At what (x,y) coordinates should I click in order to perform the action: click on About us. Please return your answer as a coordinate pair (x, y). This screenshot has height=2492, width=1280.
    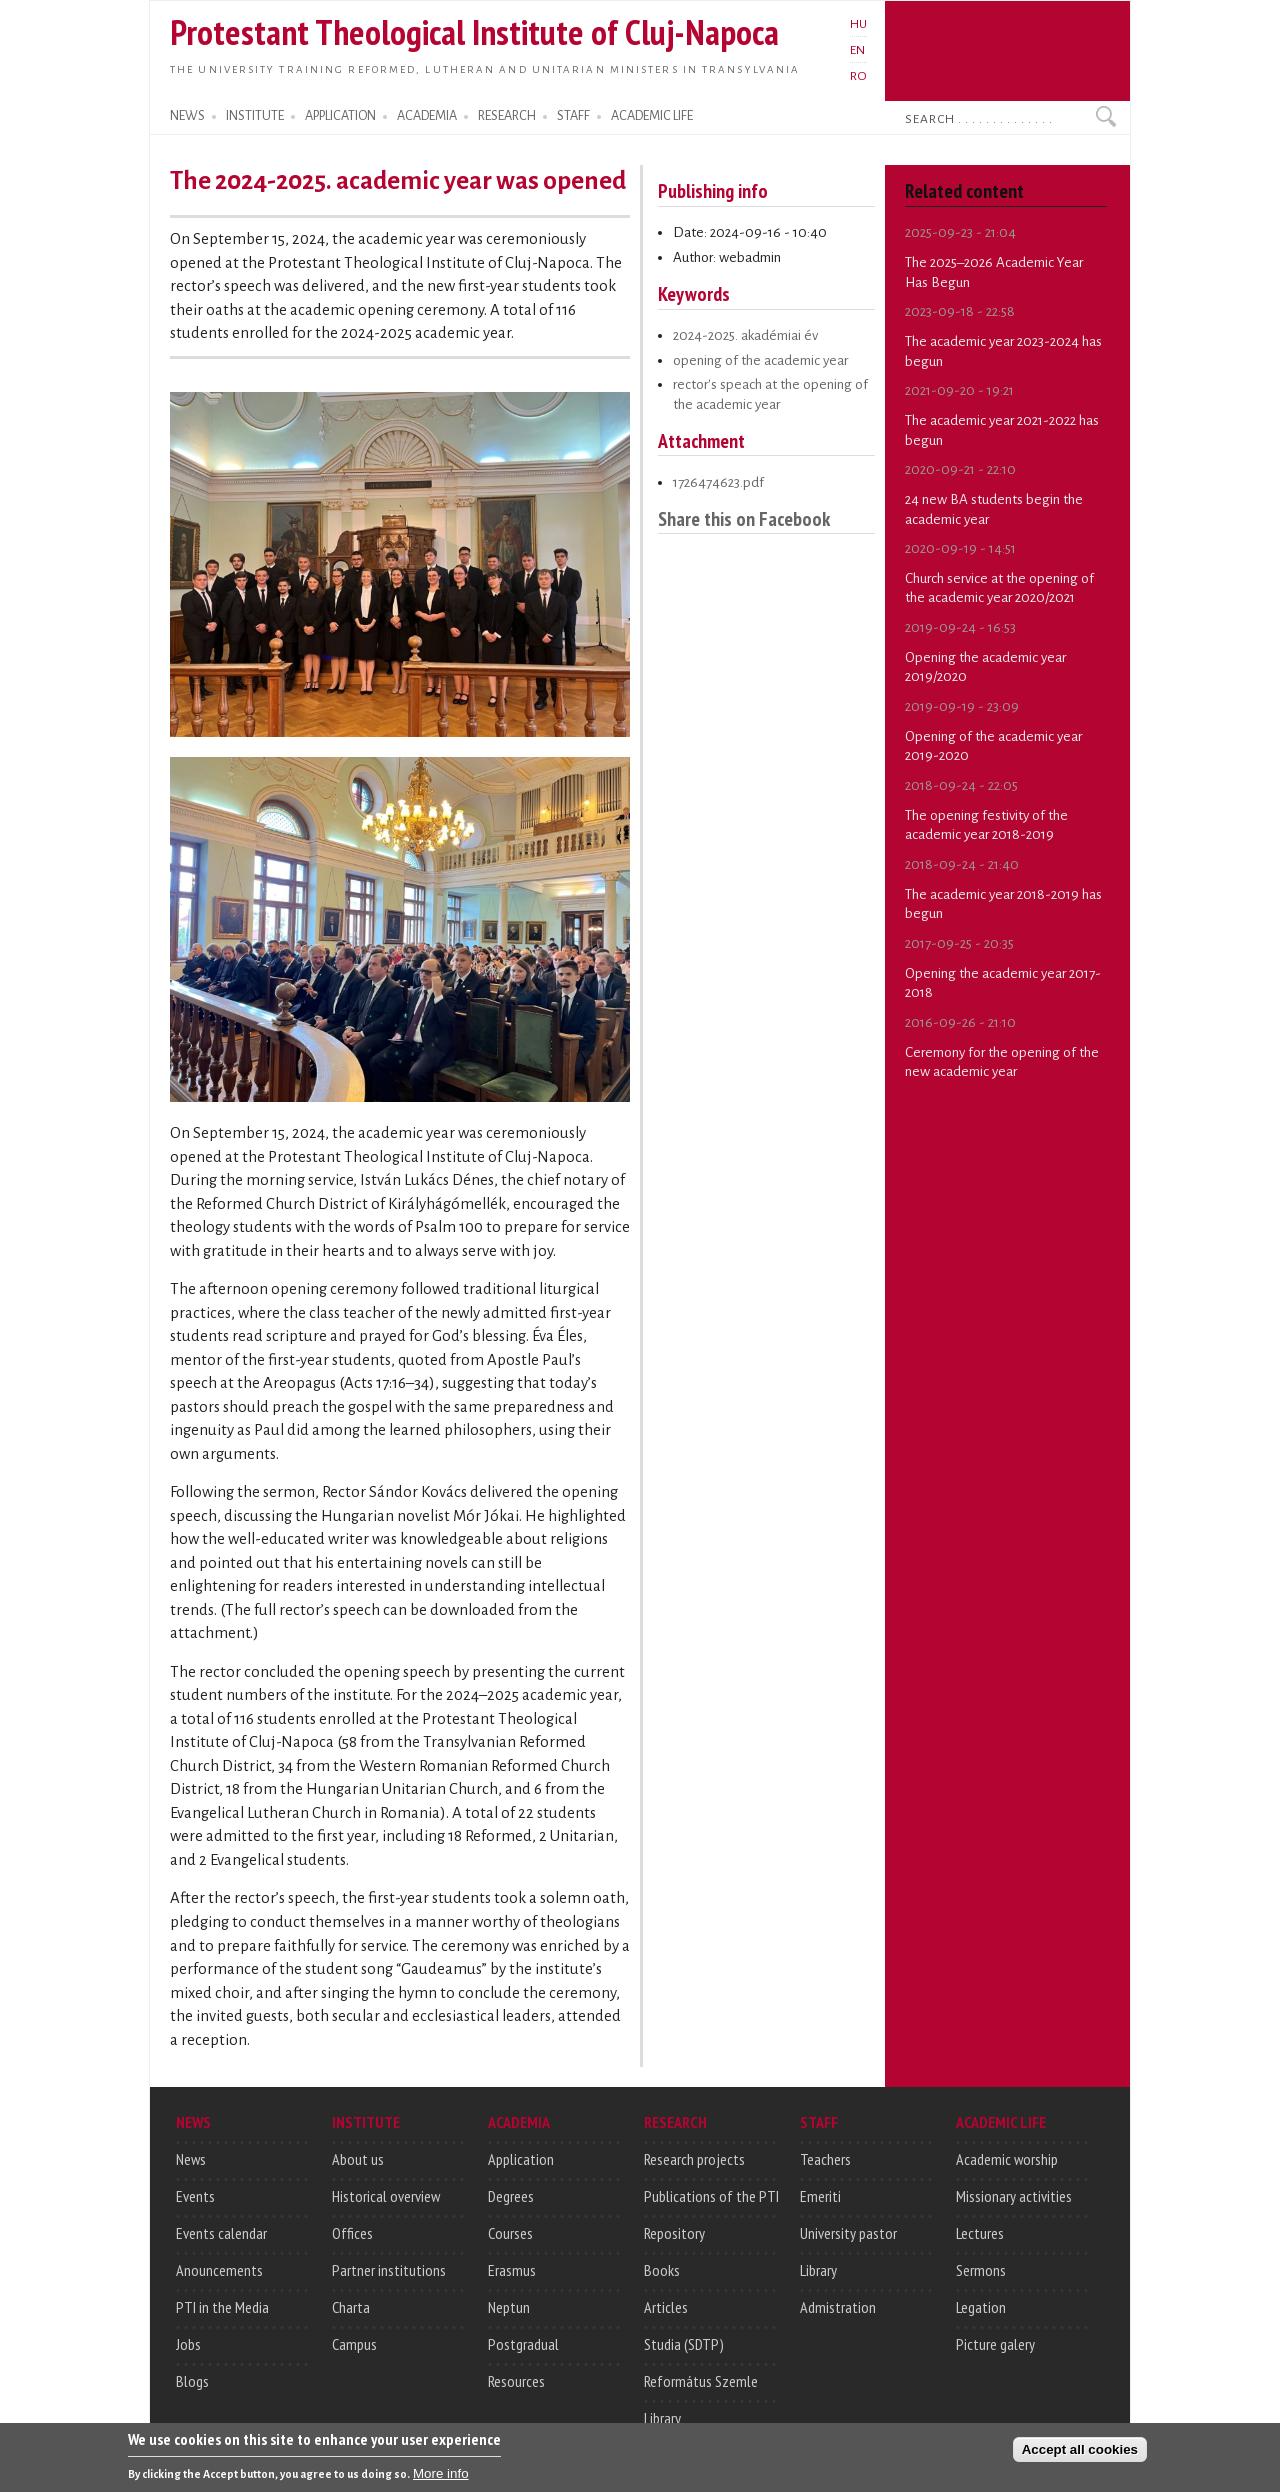
    Looking at the image, I should click on (358, 2159).